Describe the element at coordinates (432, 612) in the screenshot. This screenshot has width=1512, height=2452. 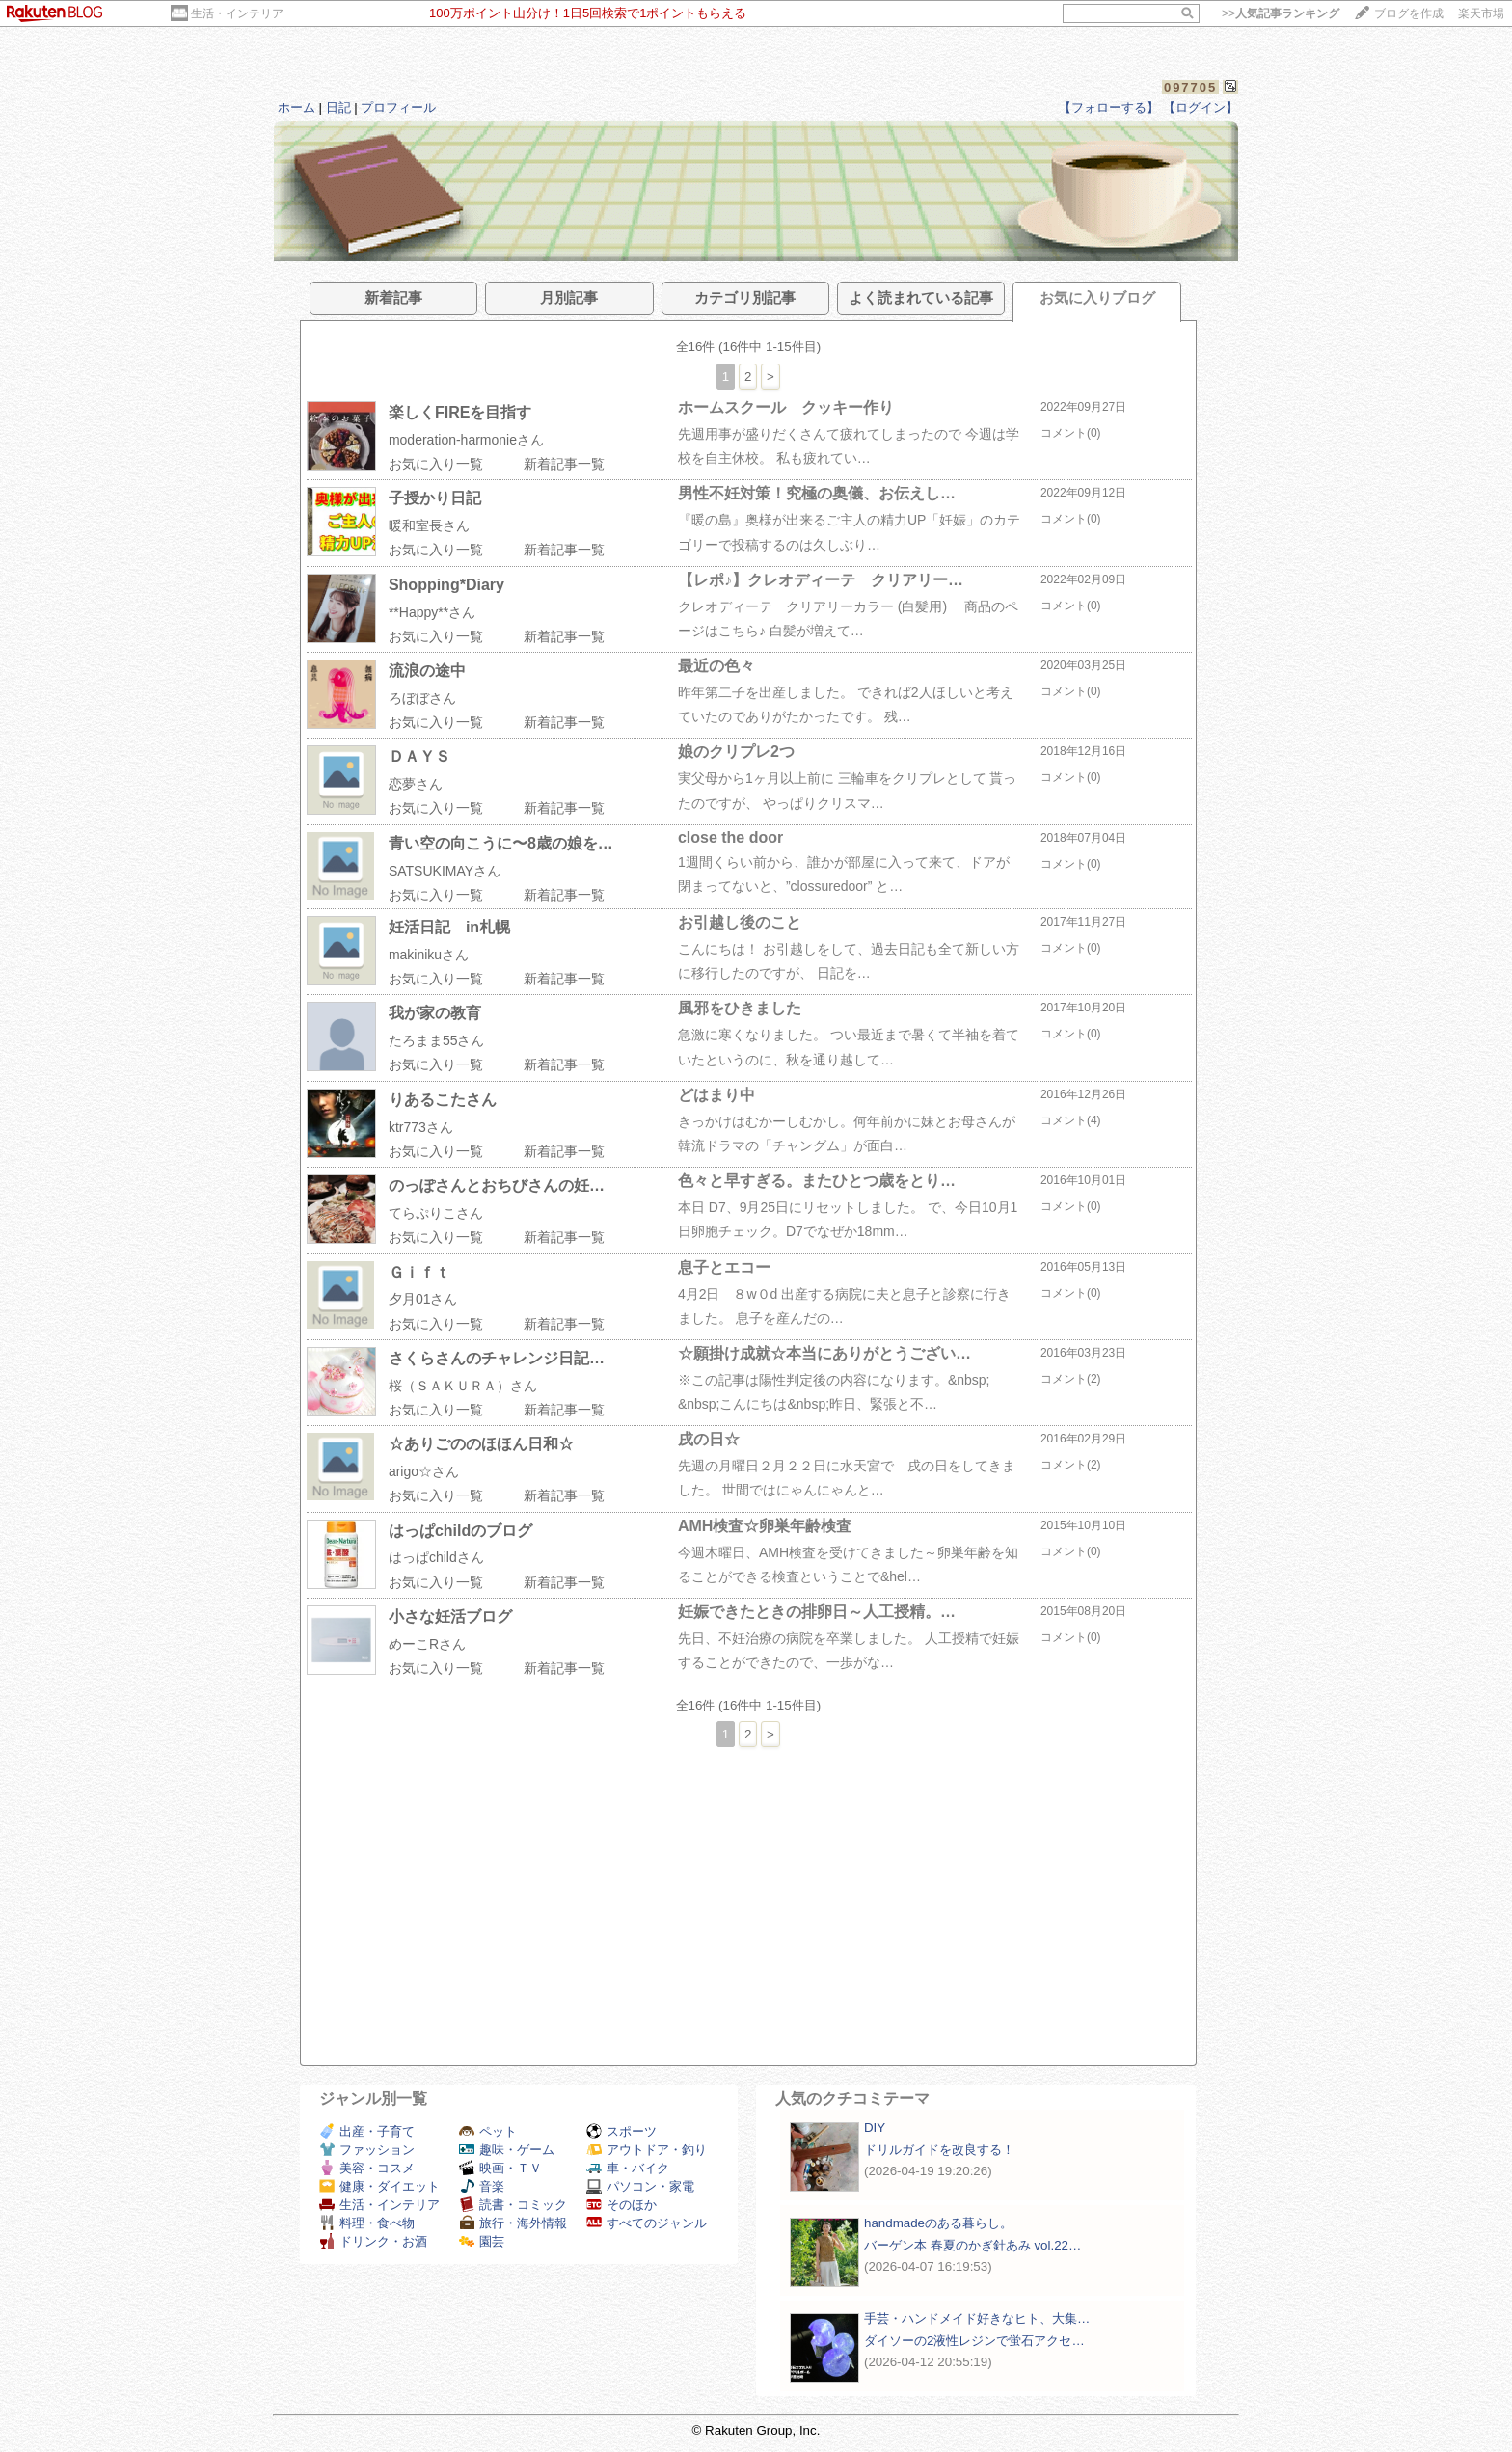
I see `**Happy**さん` at that location.